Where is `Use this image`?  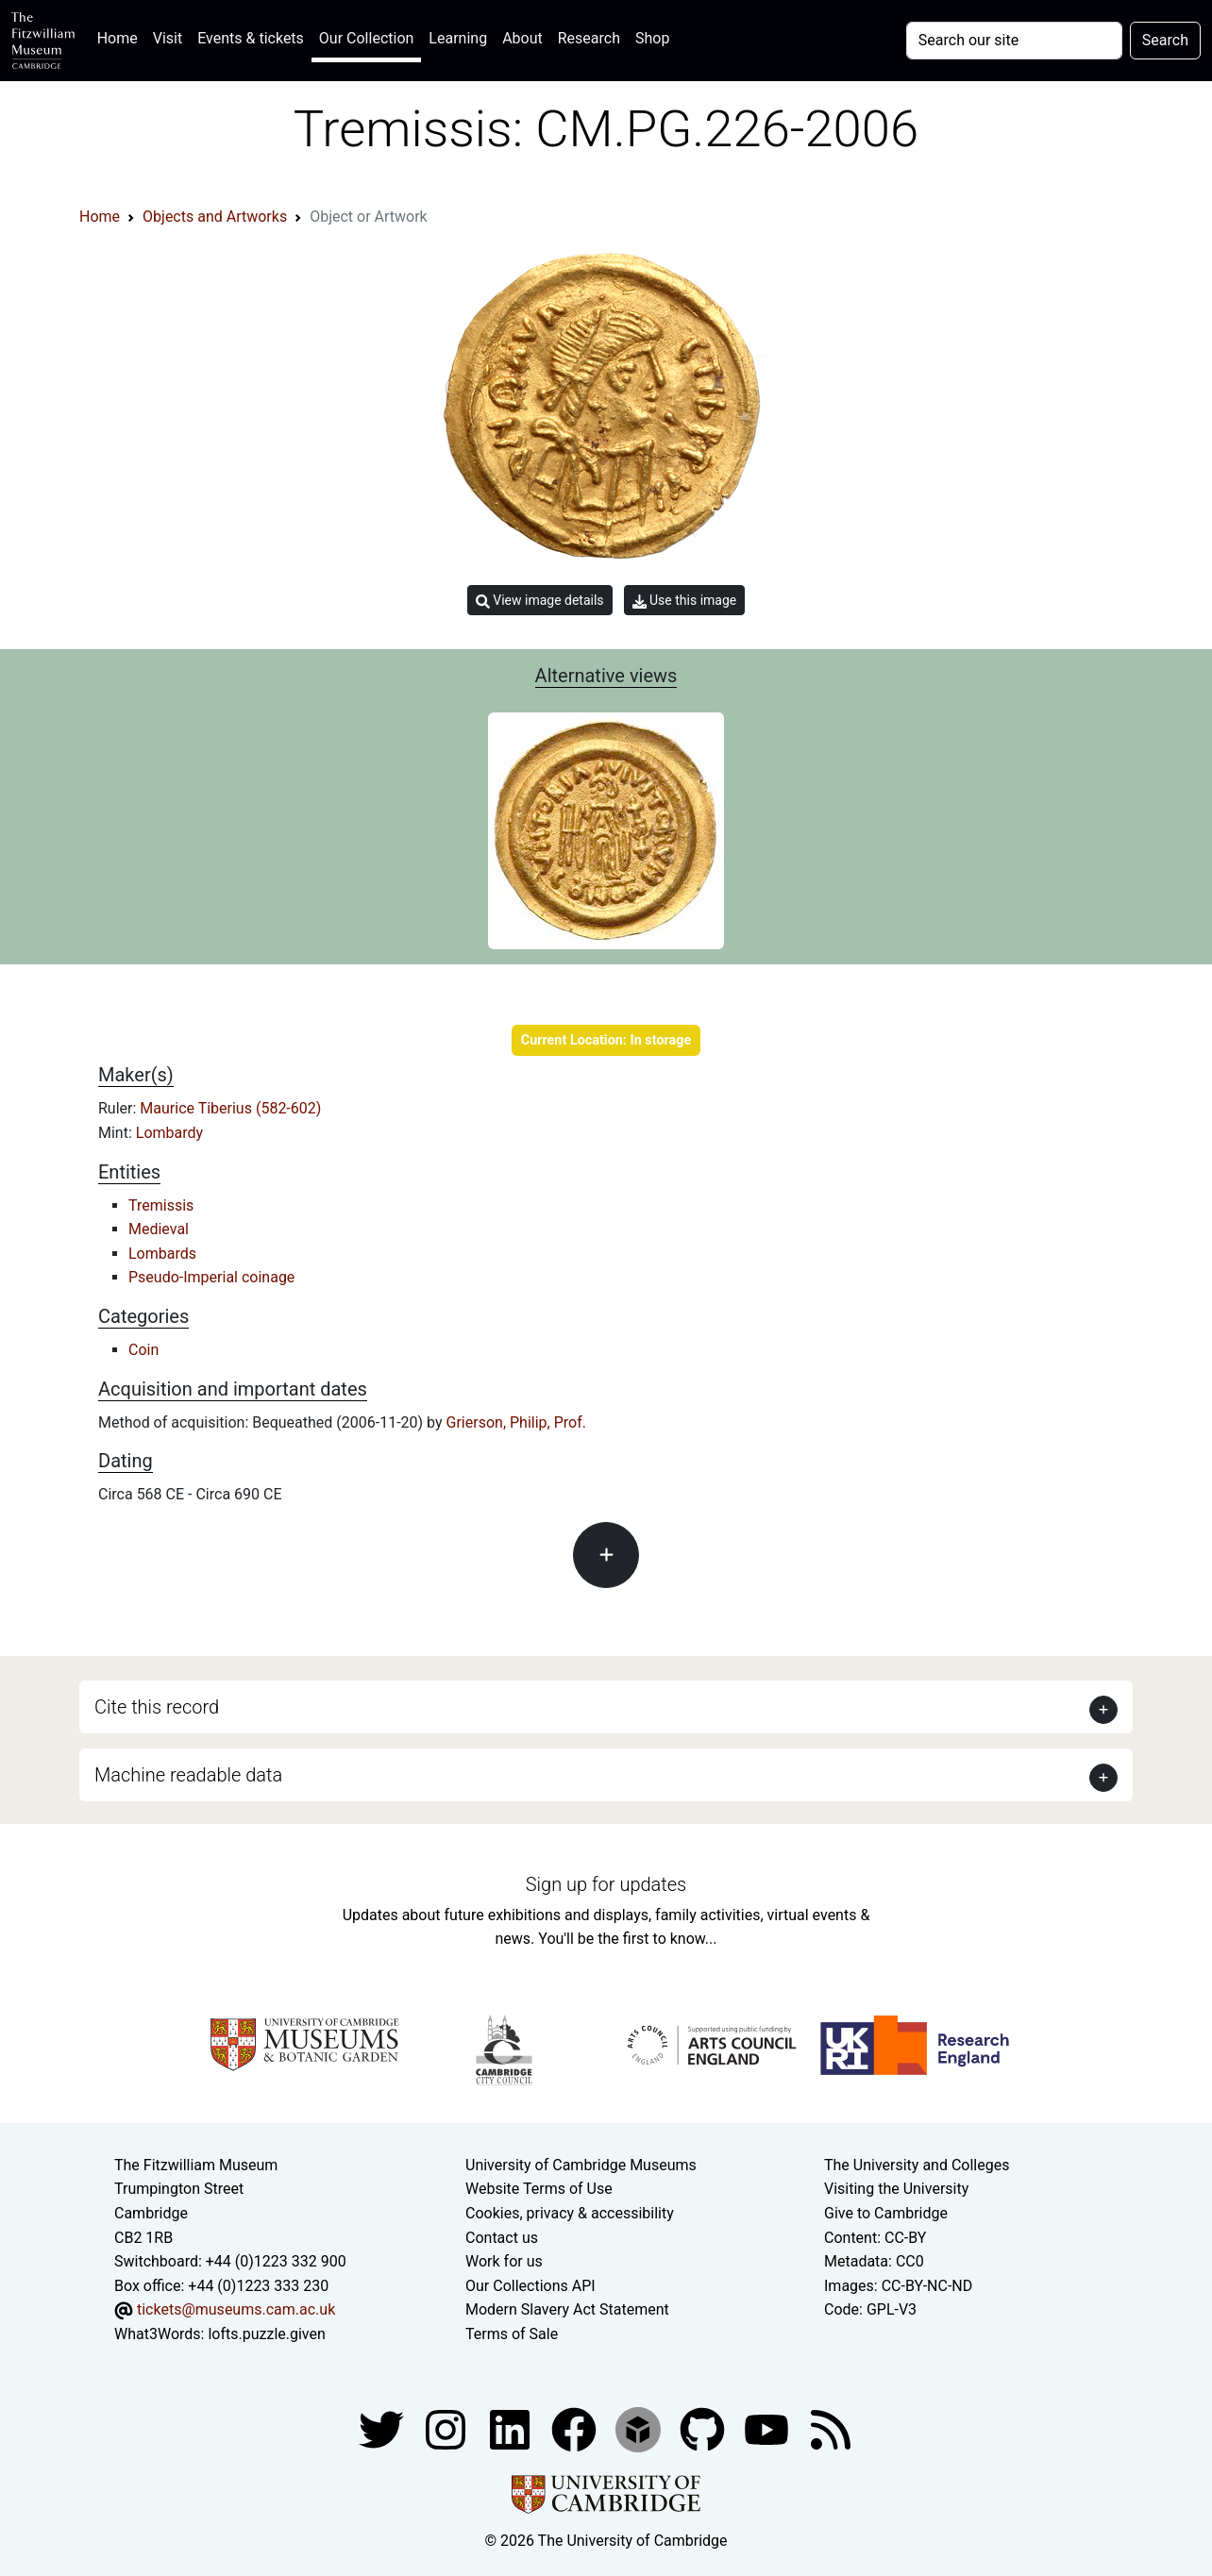
Use this image is located at coordinates (684, 601).